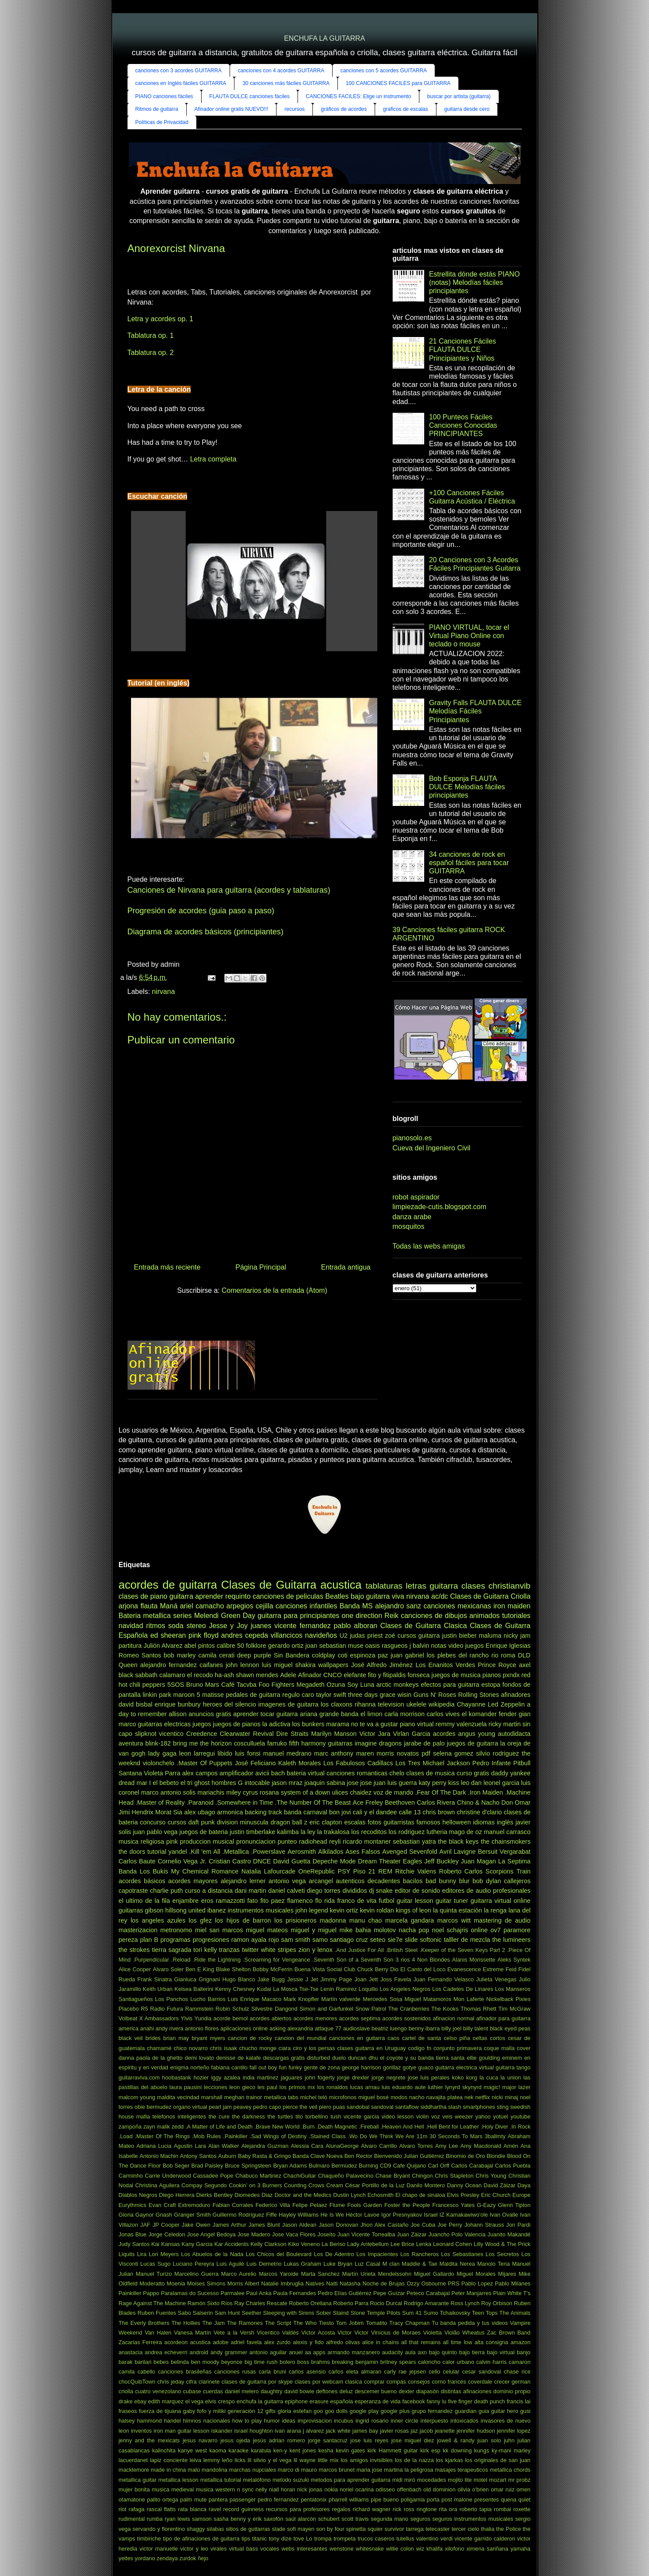 The width and height of the screenshot is (649, 2576). Describe the element at coordinates (456, 2214) in the screenshot. I see `Israel IZ Kamakawiwo'ole` at that location.